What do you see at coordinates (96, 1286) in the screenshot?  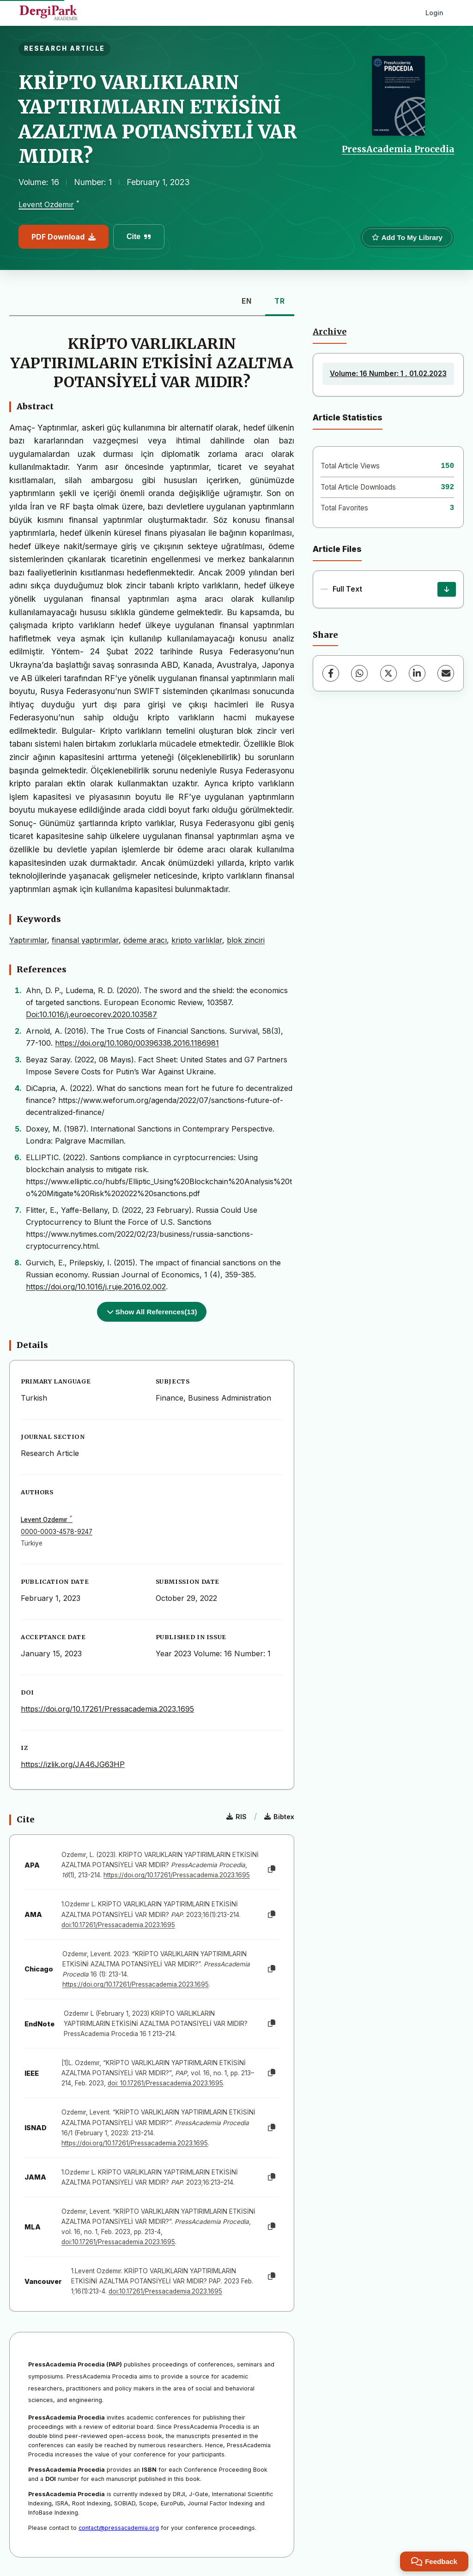 I see `https://doi.org/10.1016/j.ruje.2016.02.002` at bounding box center [96, 1286].